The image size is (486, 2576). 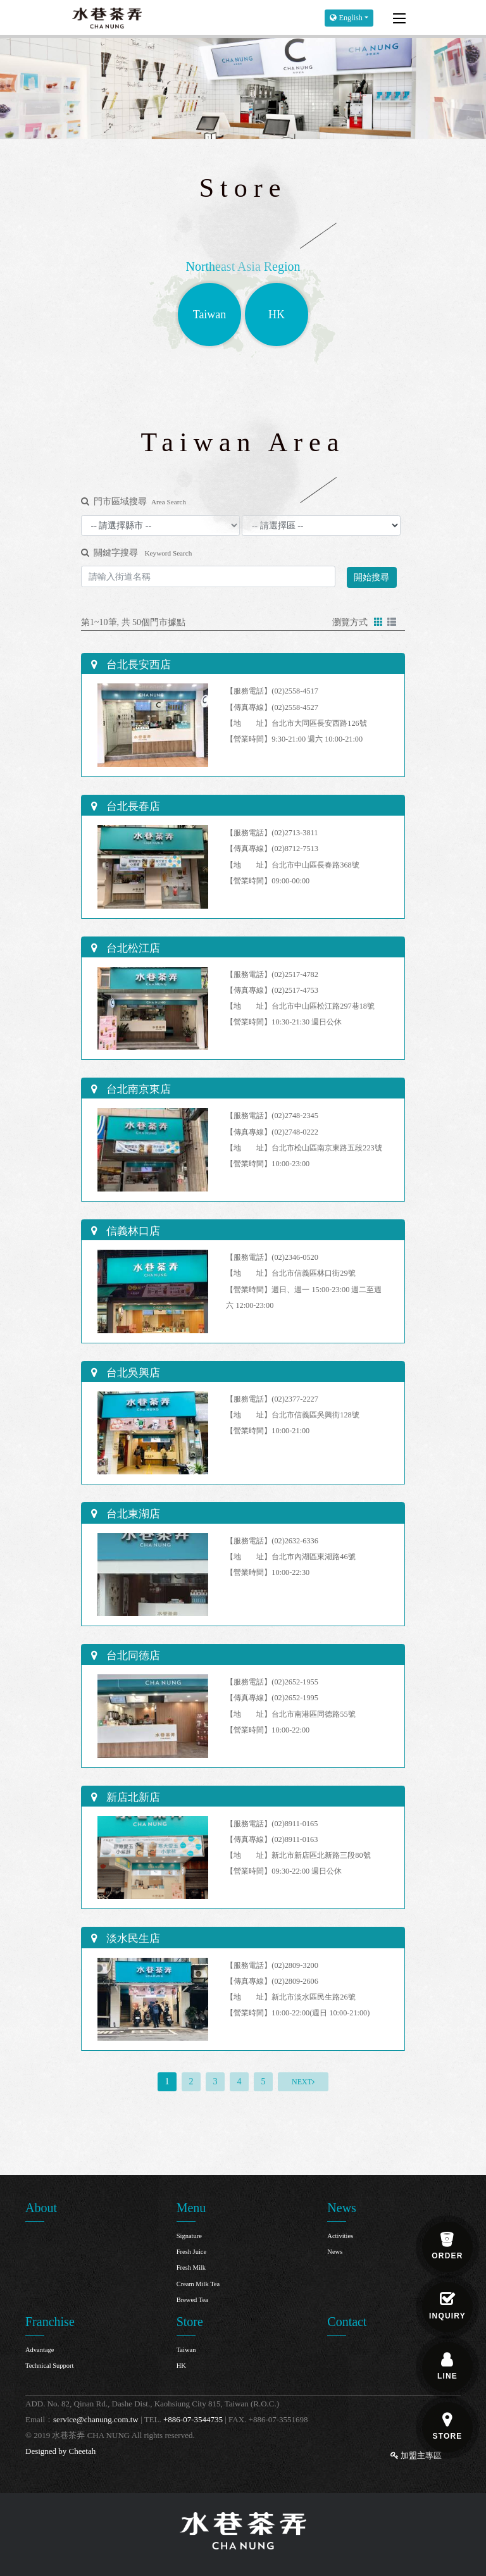 I want to click on 台北長春店, so click(x=132, y=806).